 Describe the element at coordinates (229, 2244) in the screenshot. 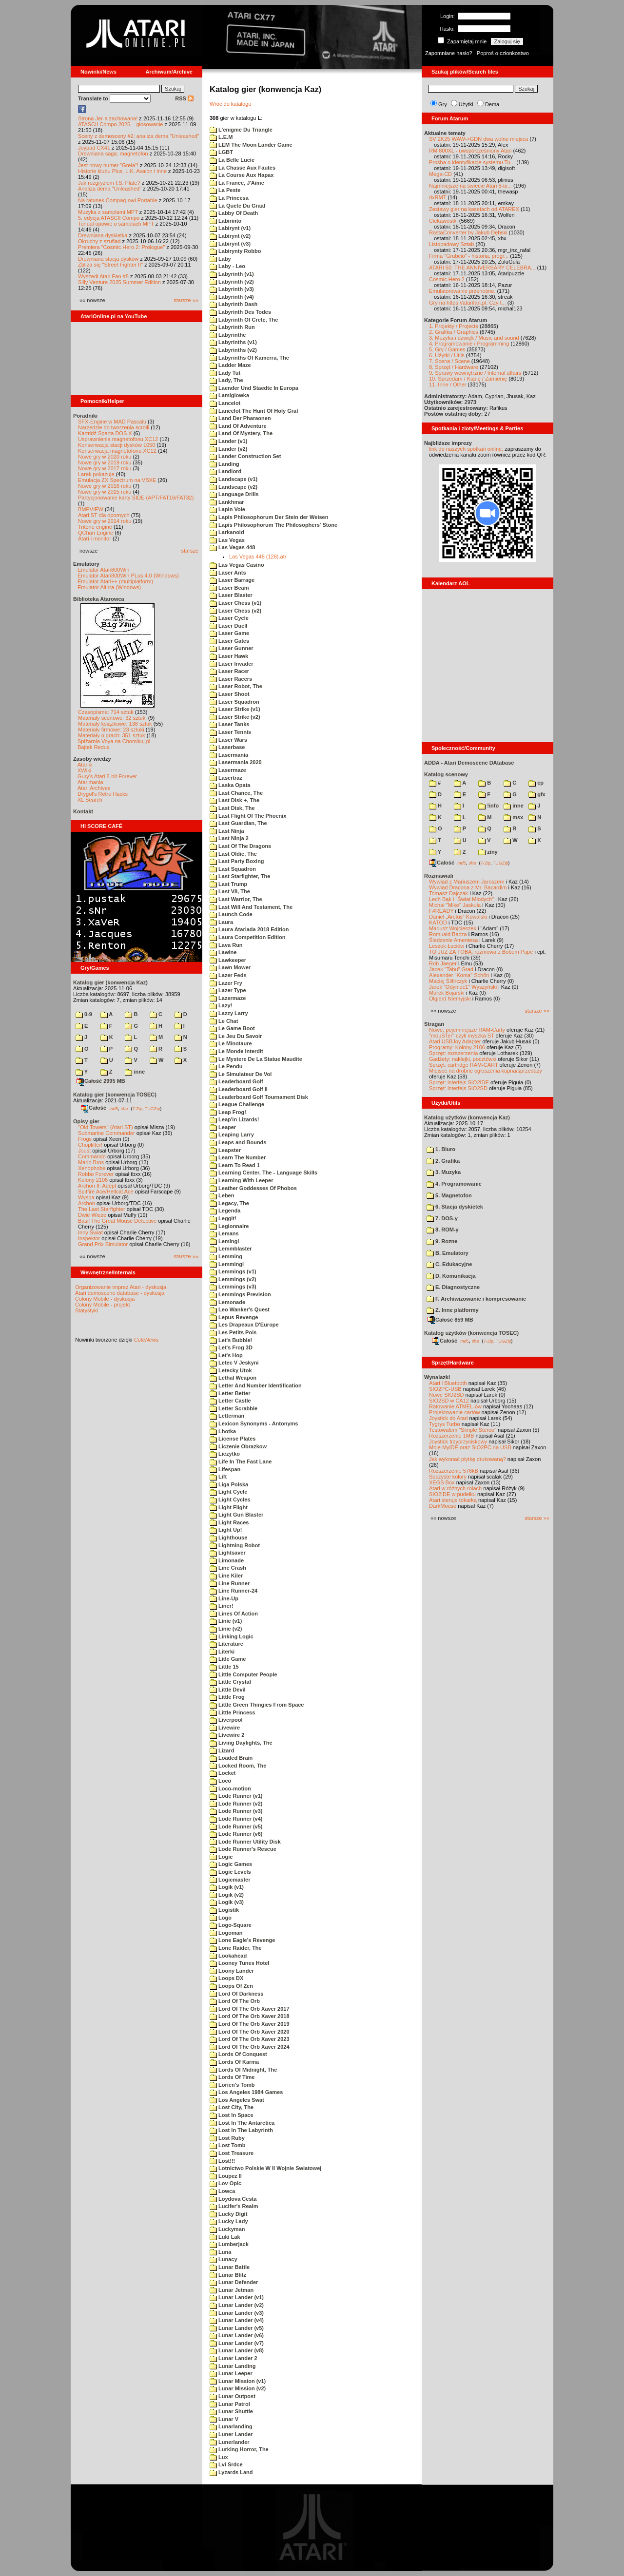

I see `Lumberjack` at that location.